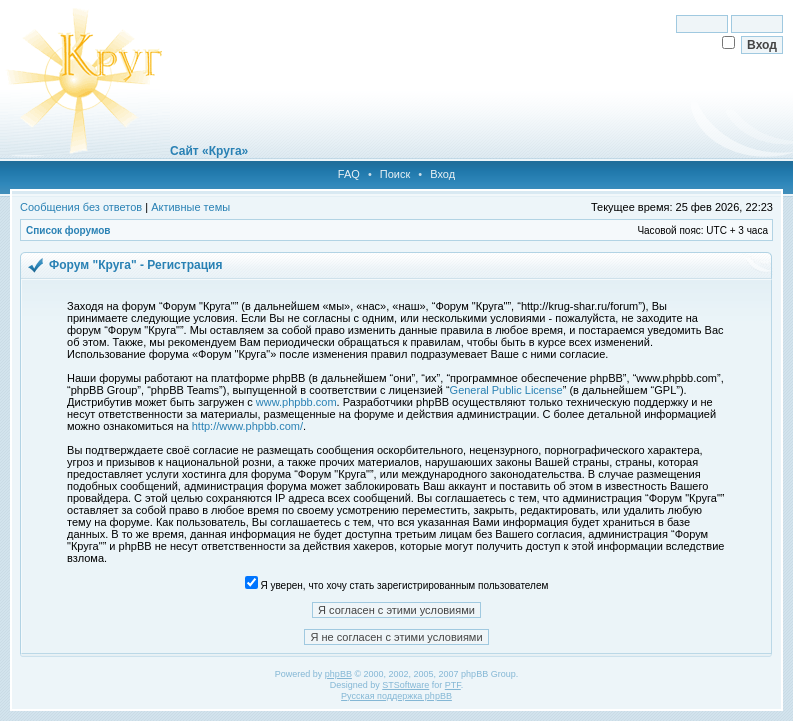 The image size is (793, 721). I want to click on phpBB, so click(338, 674).